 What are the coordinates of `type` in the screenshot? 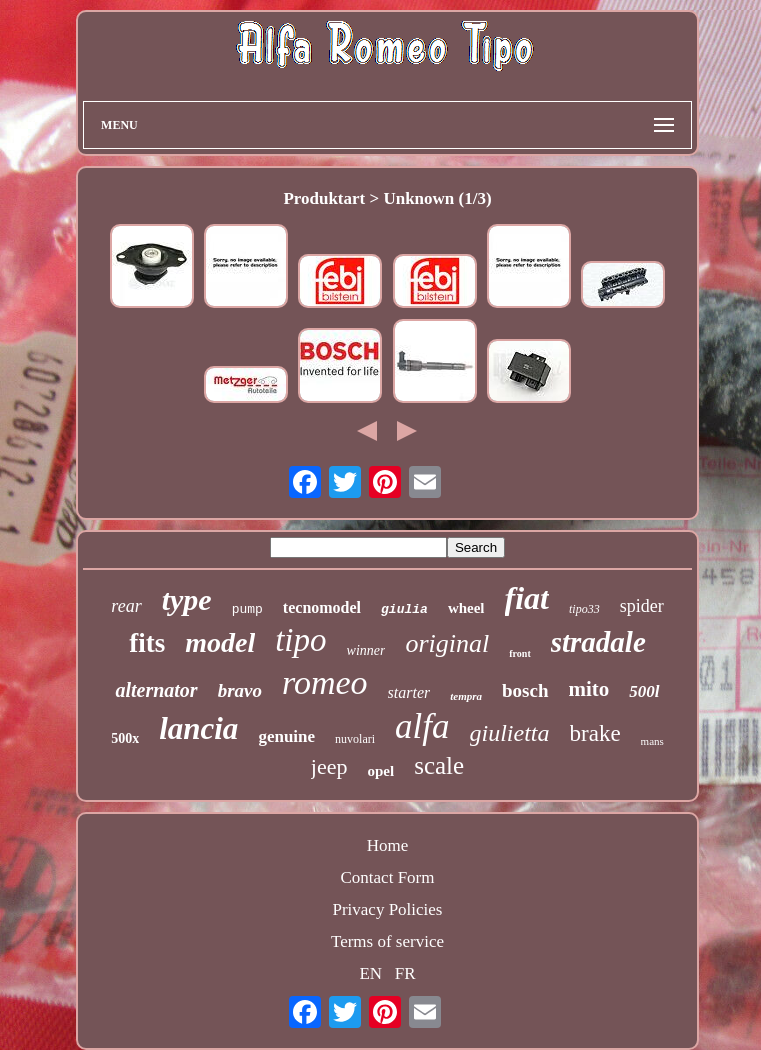 It's located at (187, 599).